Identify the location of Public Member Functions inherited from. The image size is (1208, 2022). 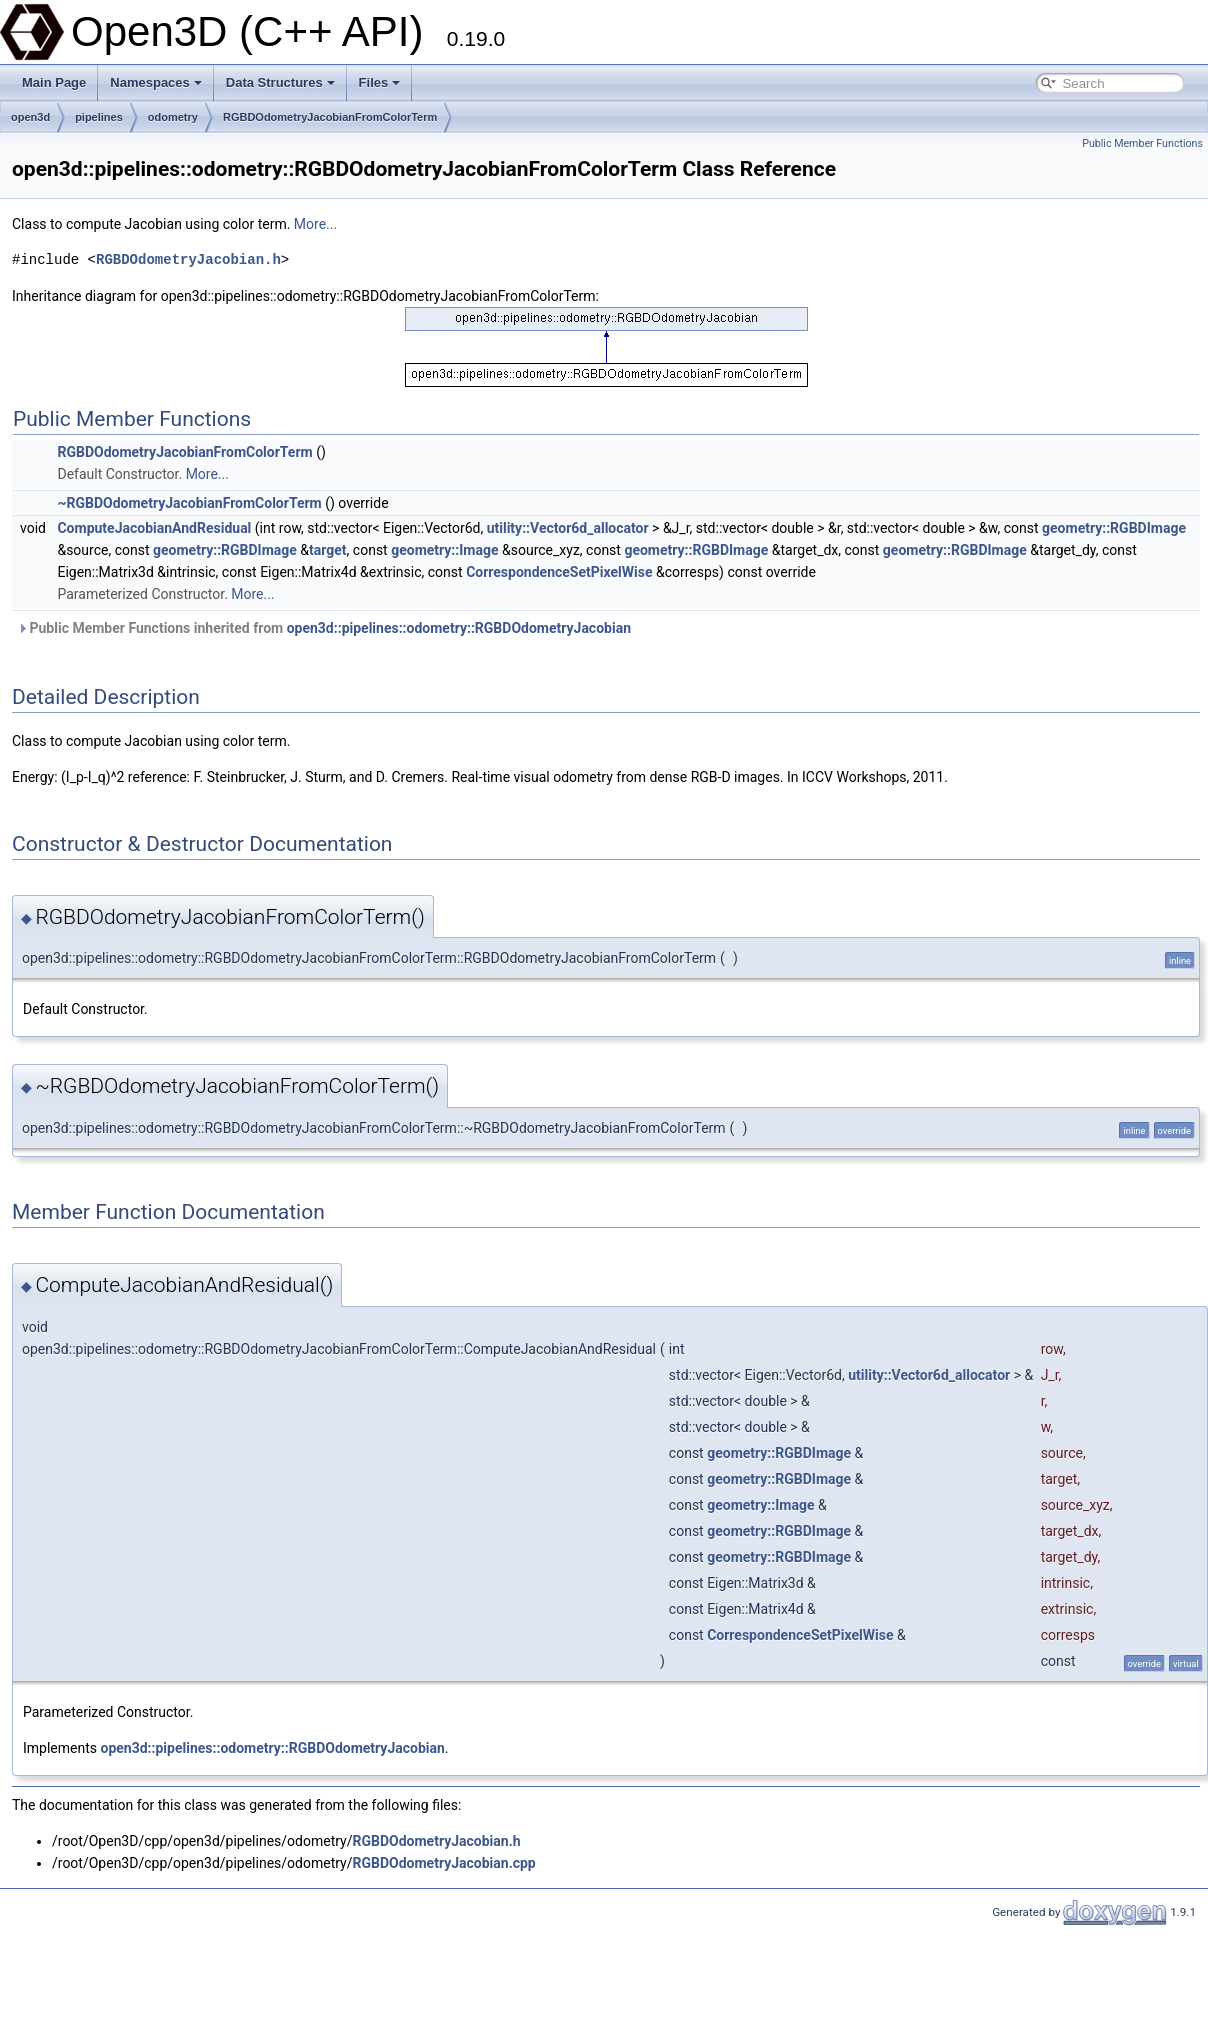
(324, 628).